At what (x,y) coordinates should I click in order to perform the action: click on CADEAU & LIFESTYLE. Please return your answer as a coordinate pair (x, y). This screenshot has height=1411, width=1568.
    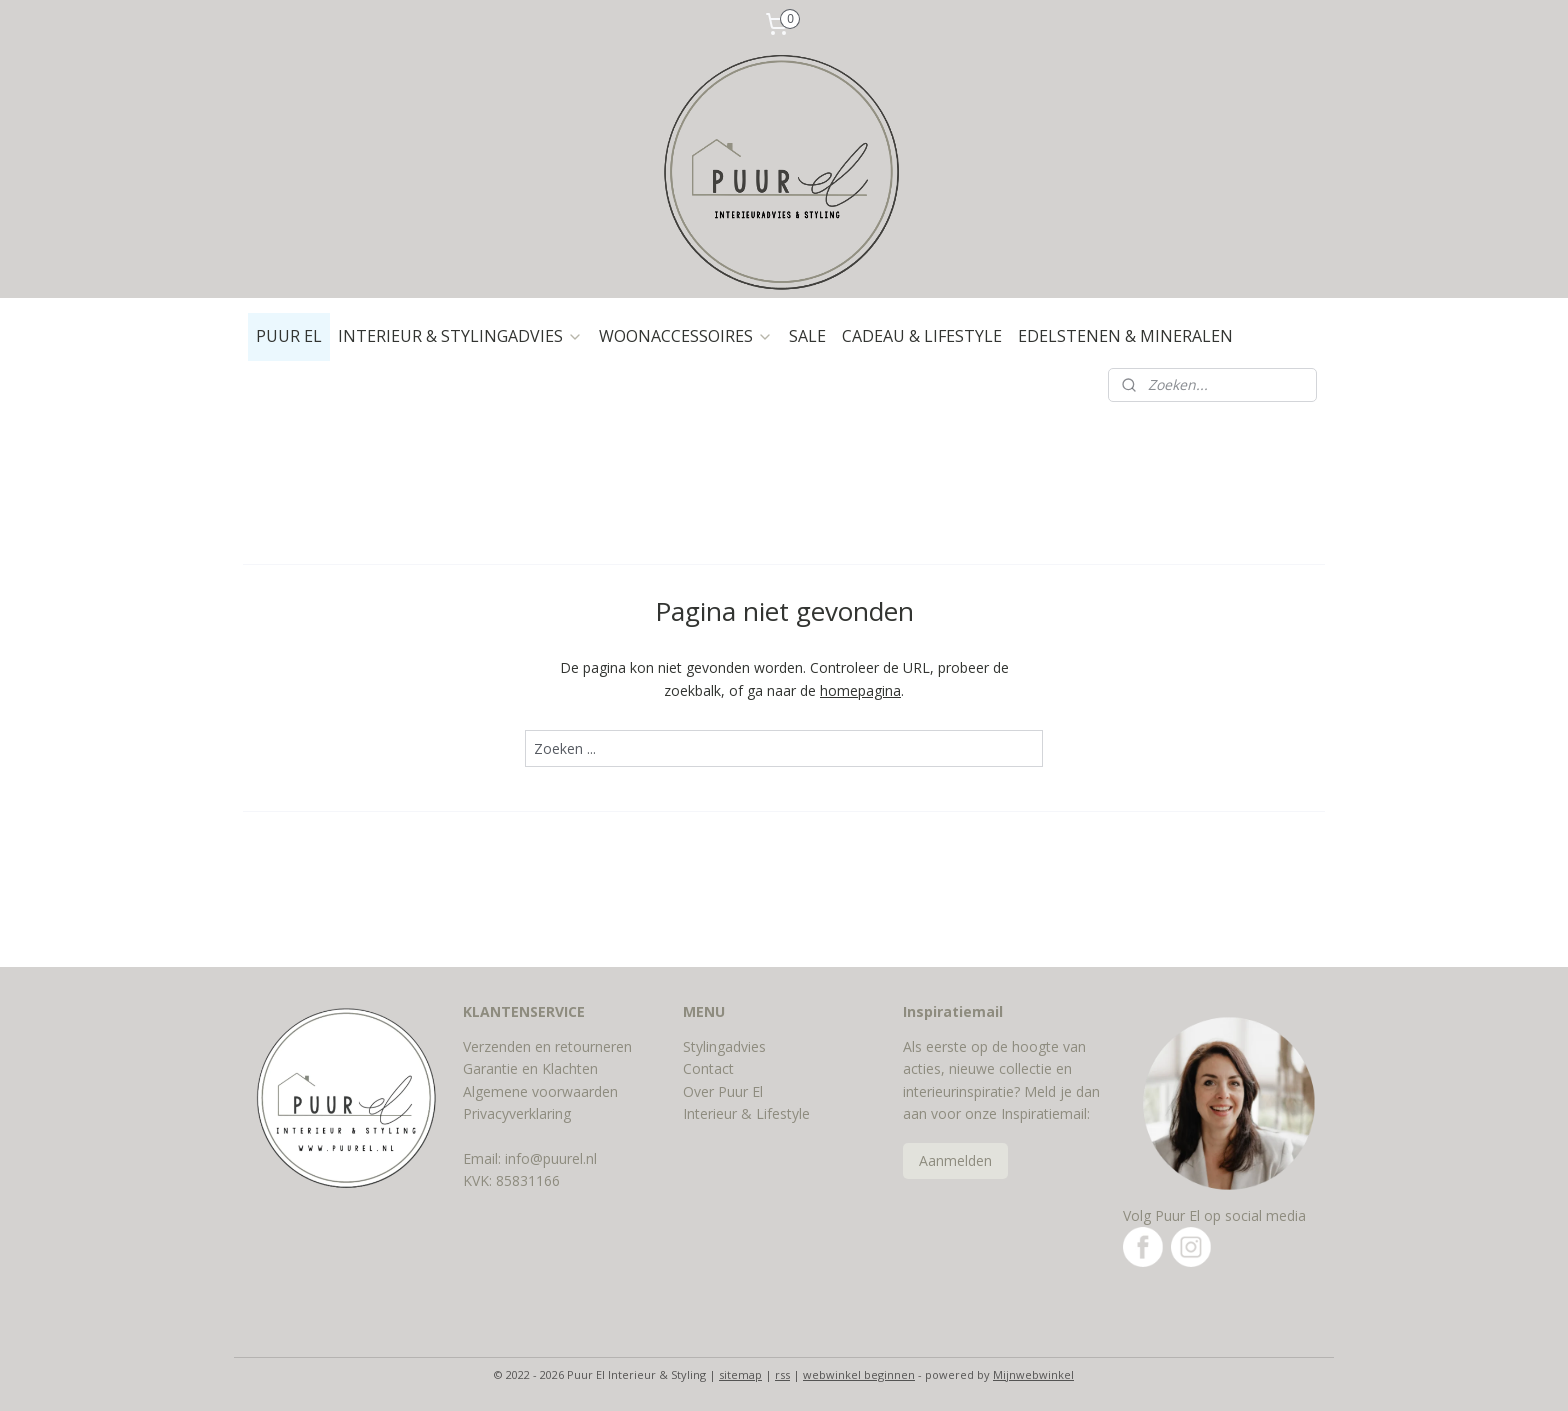
    Looking at the image, I should click on (922, 336).